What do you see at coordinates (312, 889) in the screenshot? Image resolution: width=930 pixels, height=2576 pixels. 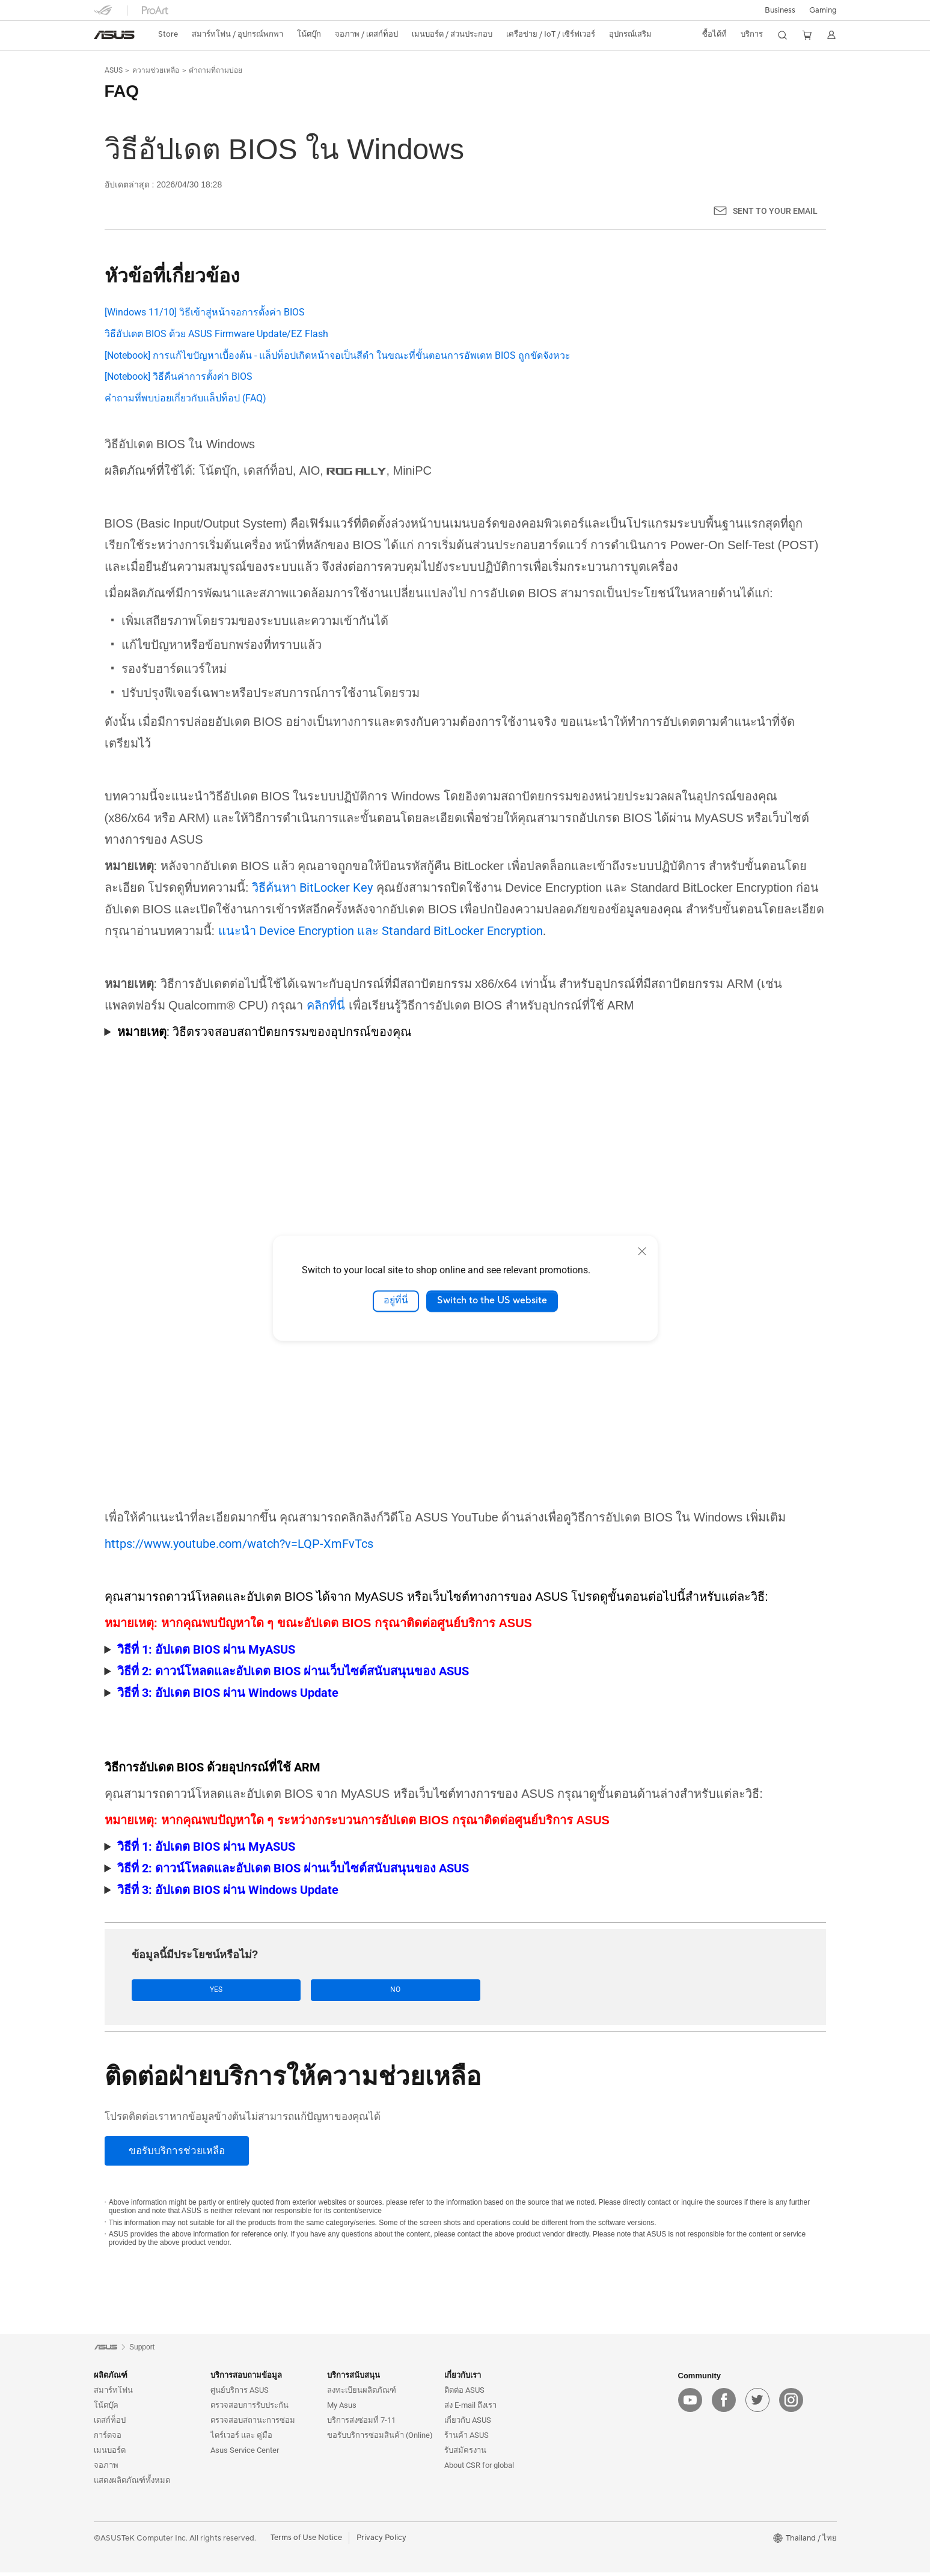 I see `วิธีค้นหา BitLocker Key` at bounding box center [312, 889].